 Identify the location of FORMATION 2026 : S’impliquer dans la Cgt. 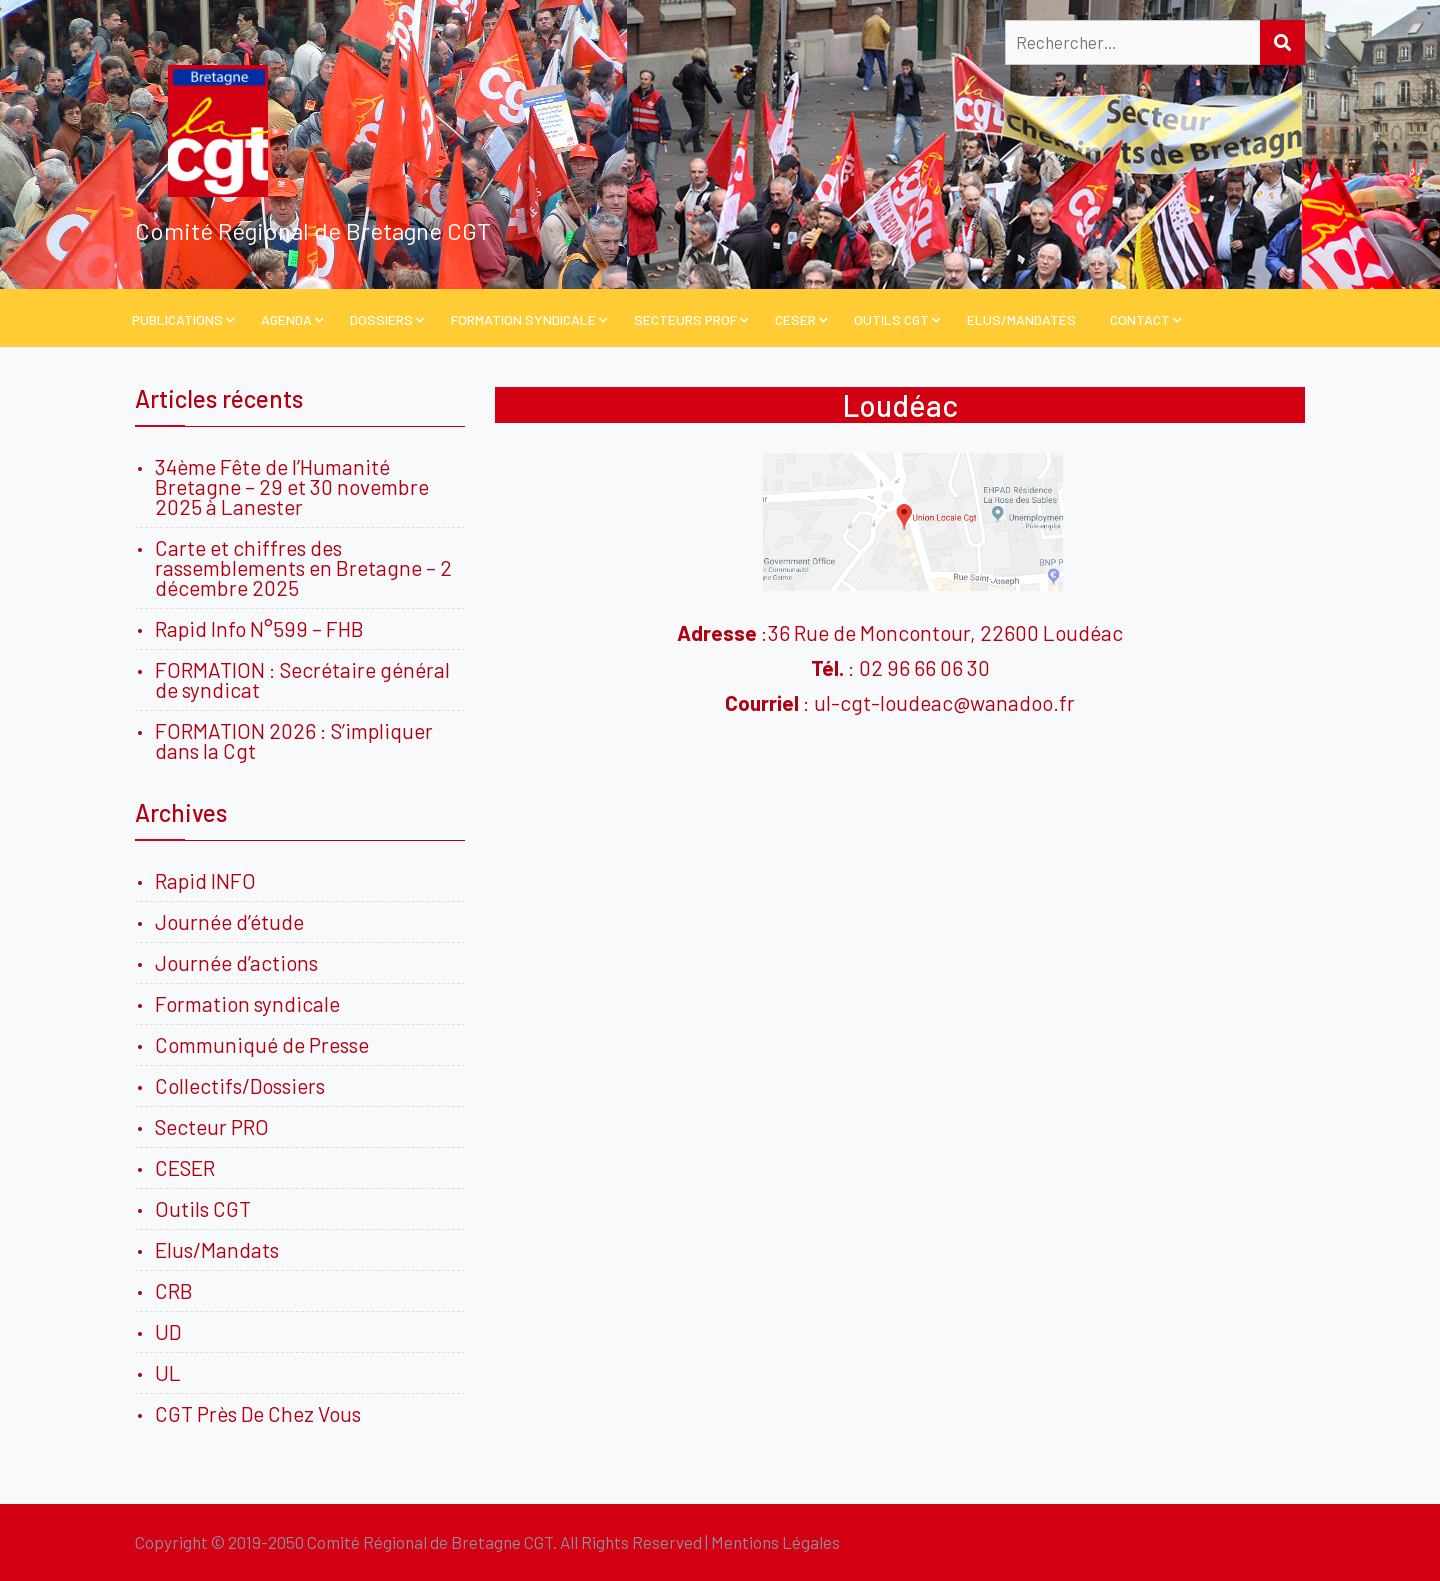
(294, 740).